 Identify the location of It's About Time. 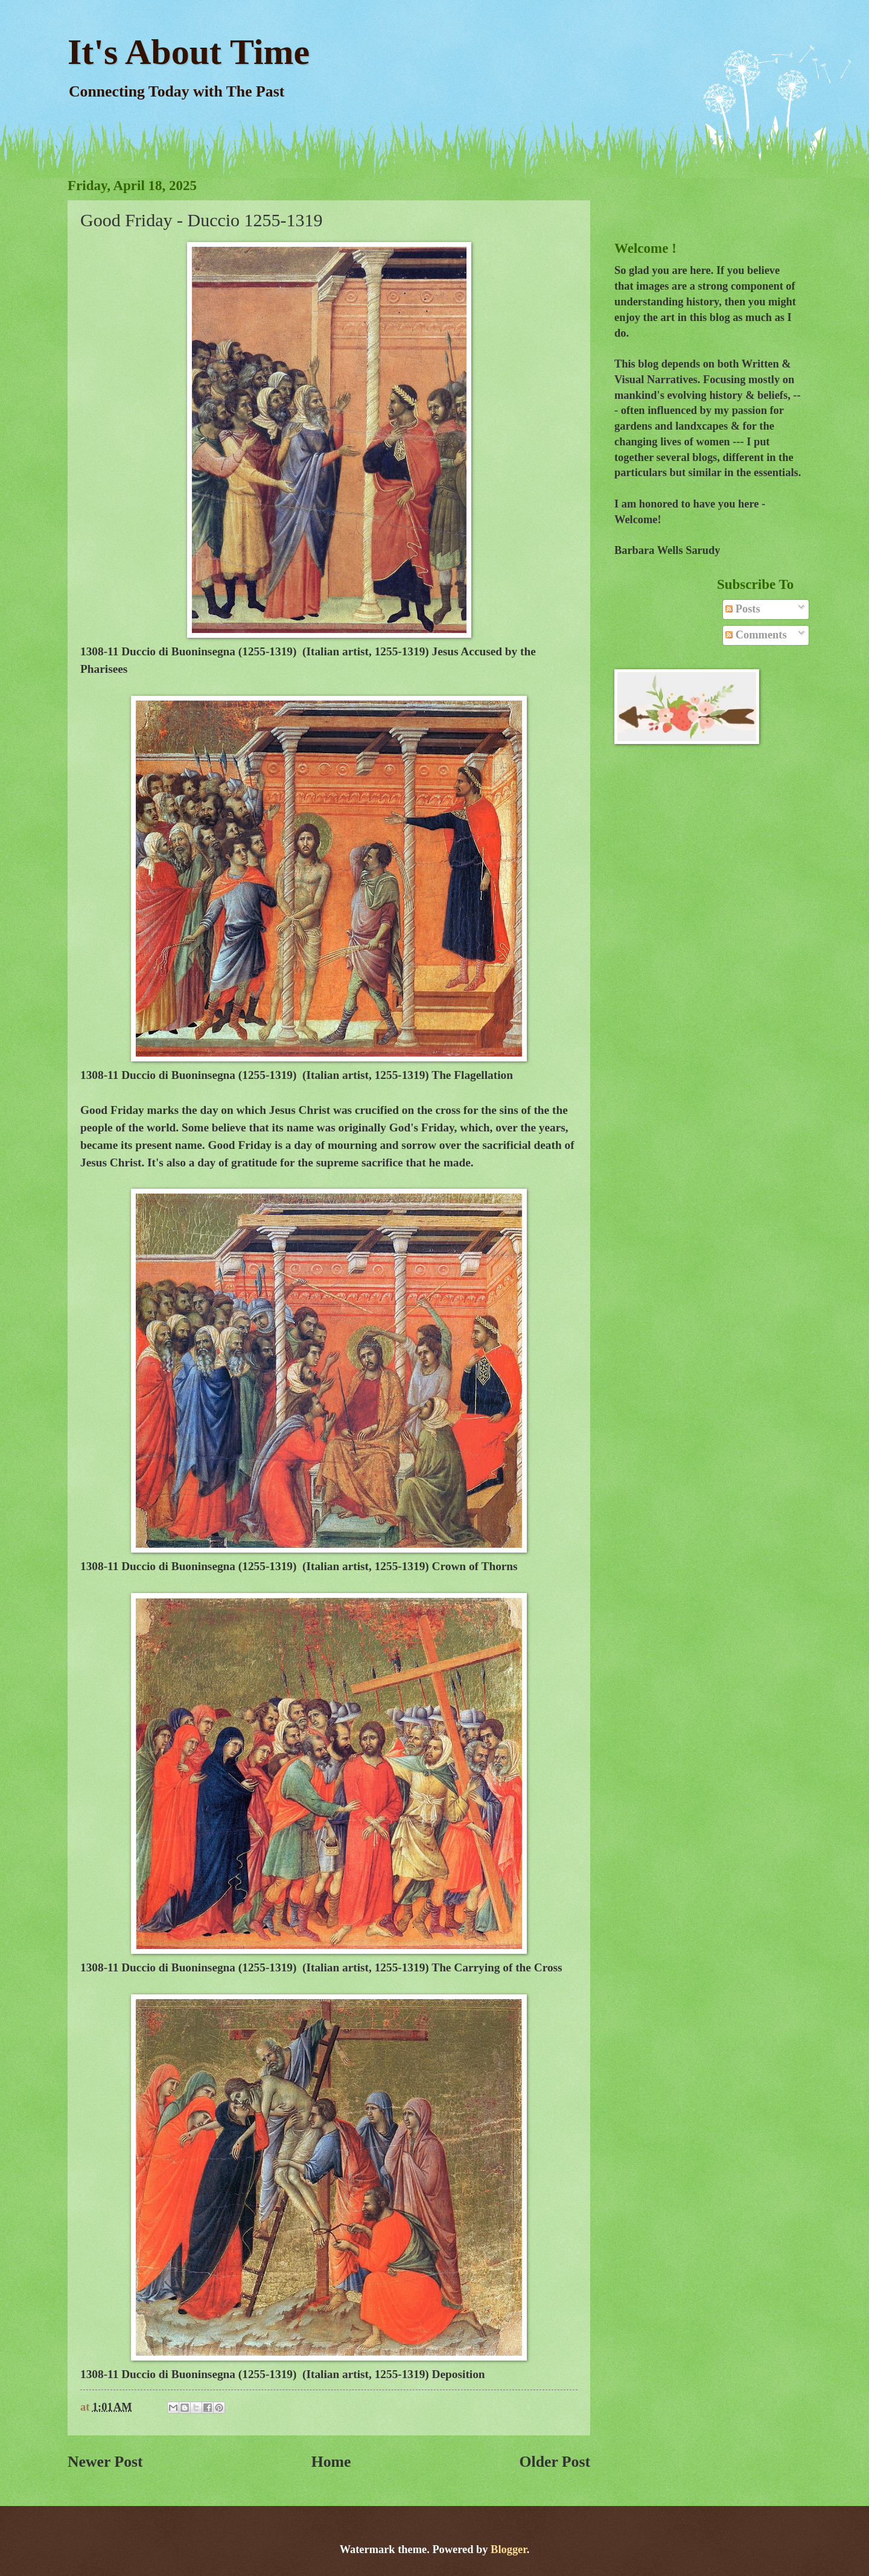
(189, 52).